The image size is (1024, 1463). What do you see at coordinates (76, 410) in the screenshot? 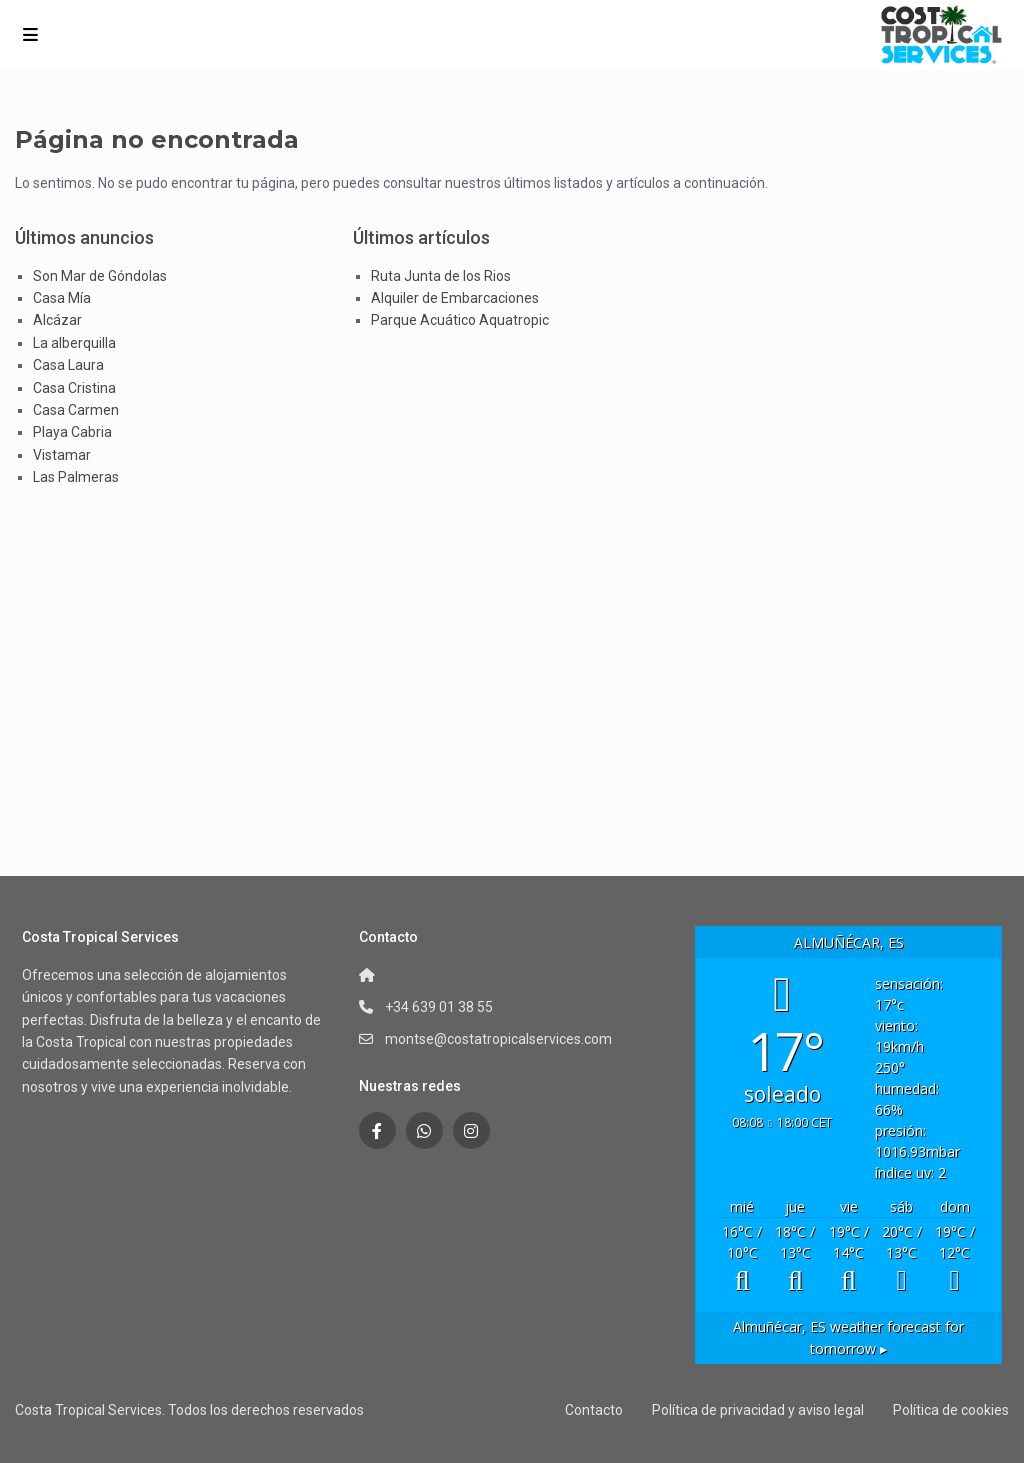
I see `Casa Carmen` at bounding box center [76, 410].